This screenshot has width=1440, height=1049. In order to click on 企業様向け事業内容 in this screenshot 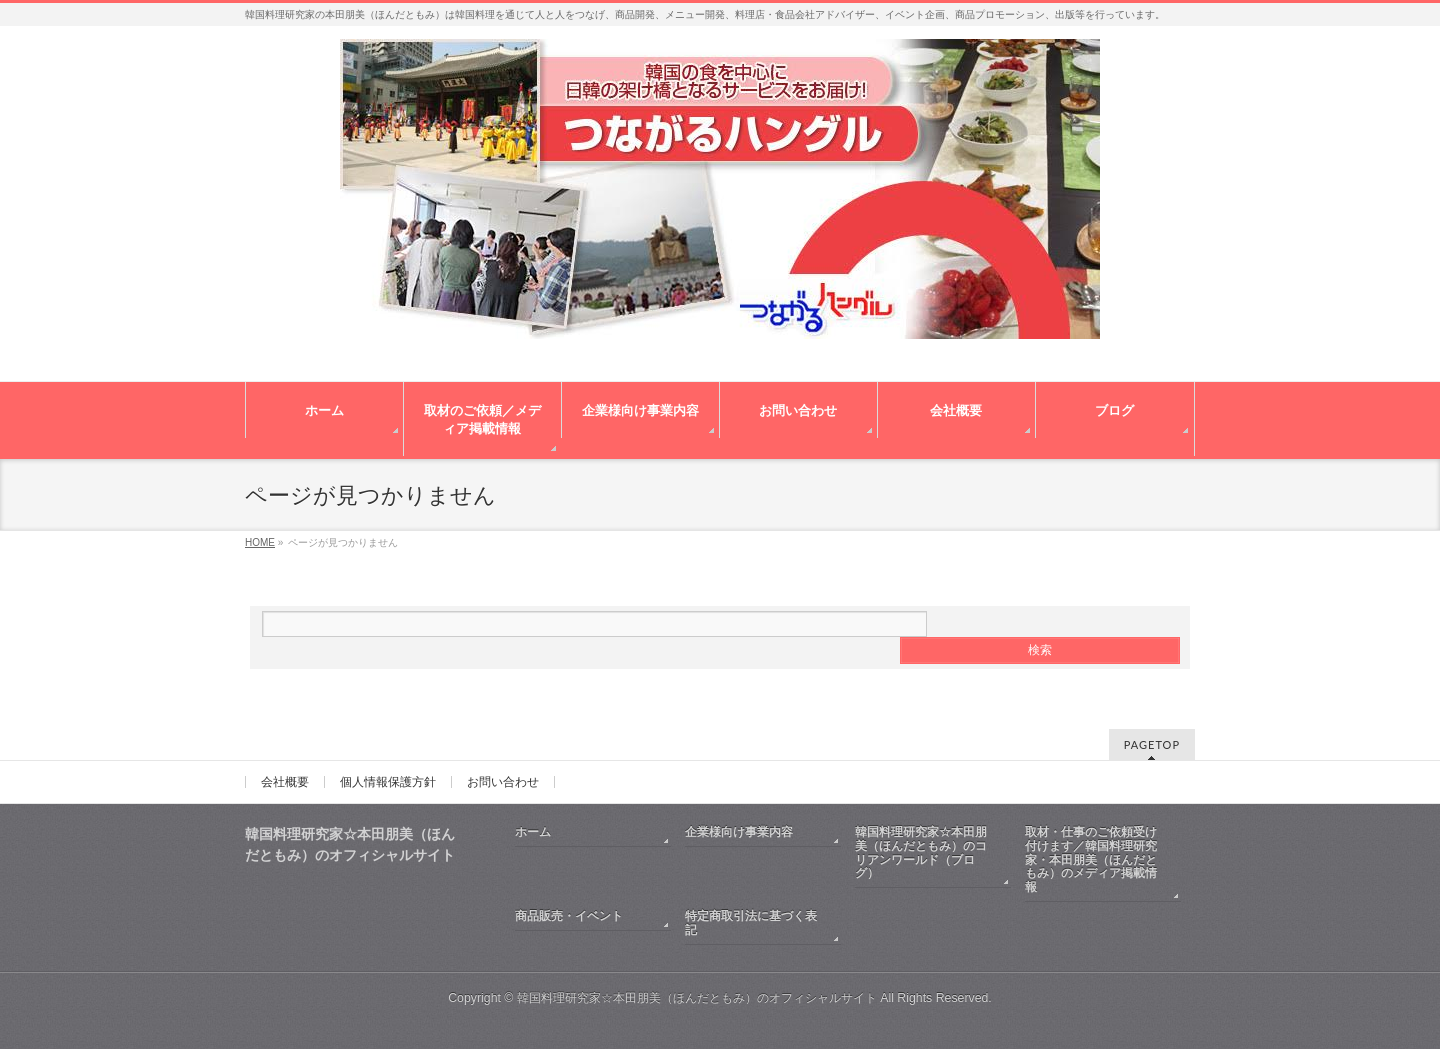, I will do `click(739, 832)`.